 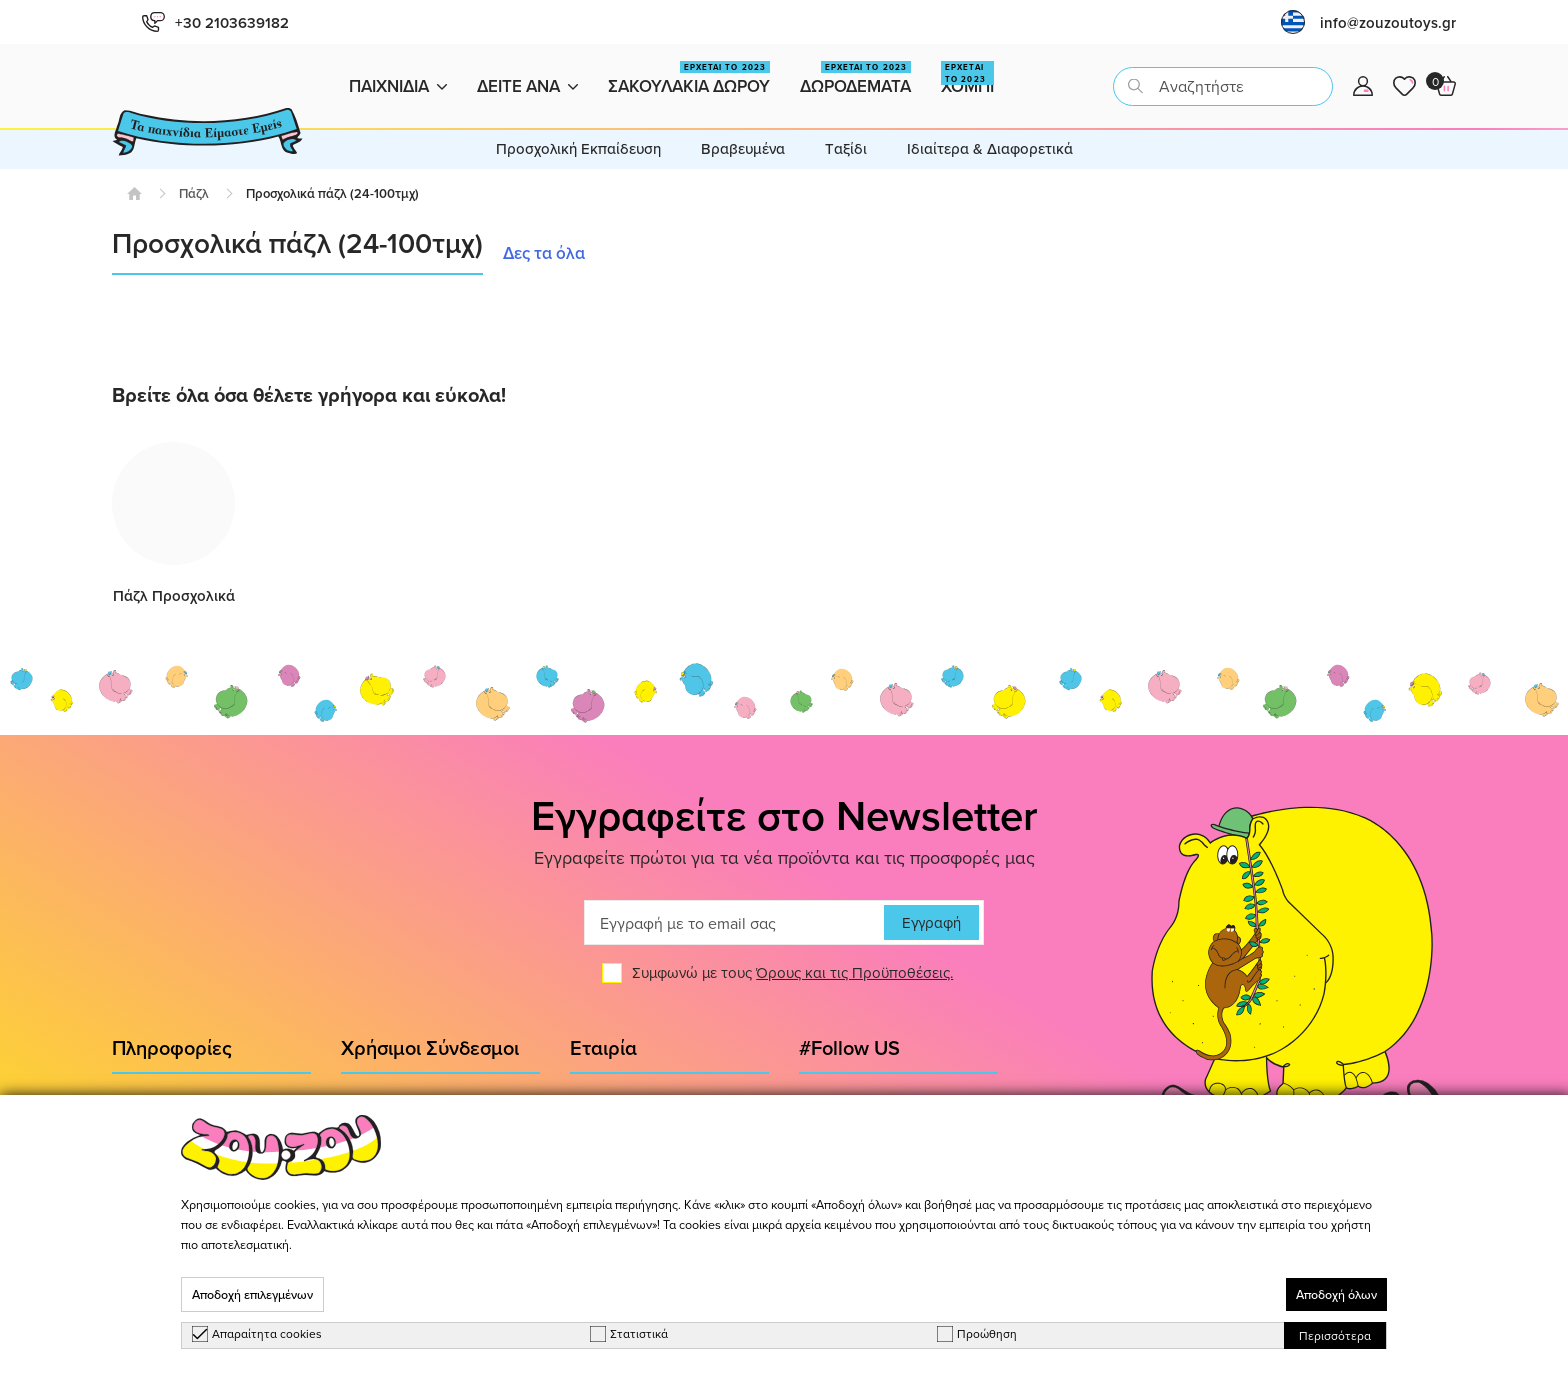 I want to click on Tαξίδι, so click(x=846, y=148).